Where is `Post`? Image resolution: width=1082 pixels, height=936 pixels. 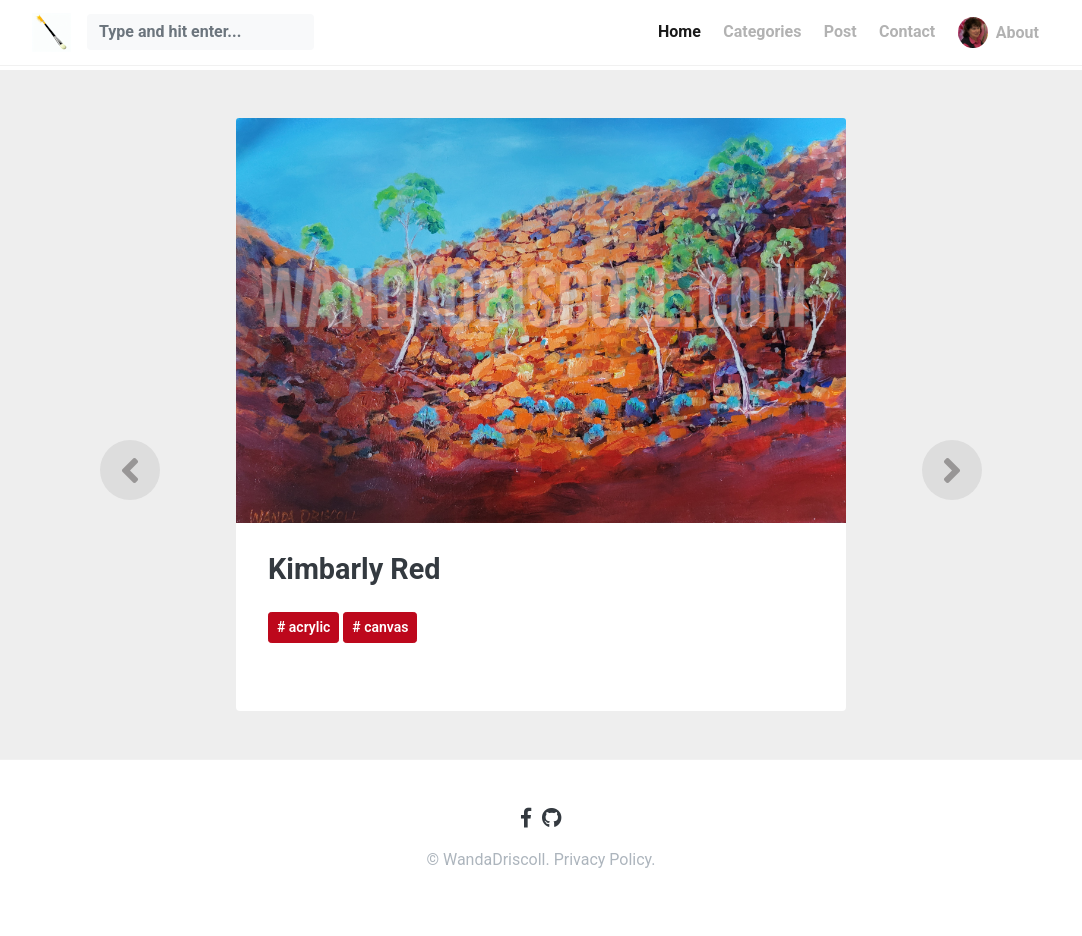 Post is located at coordinates (840, 31).